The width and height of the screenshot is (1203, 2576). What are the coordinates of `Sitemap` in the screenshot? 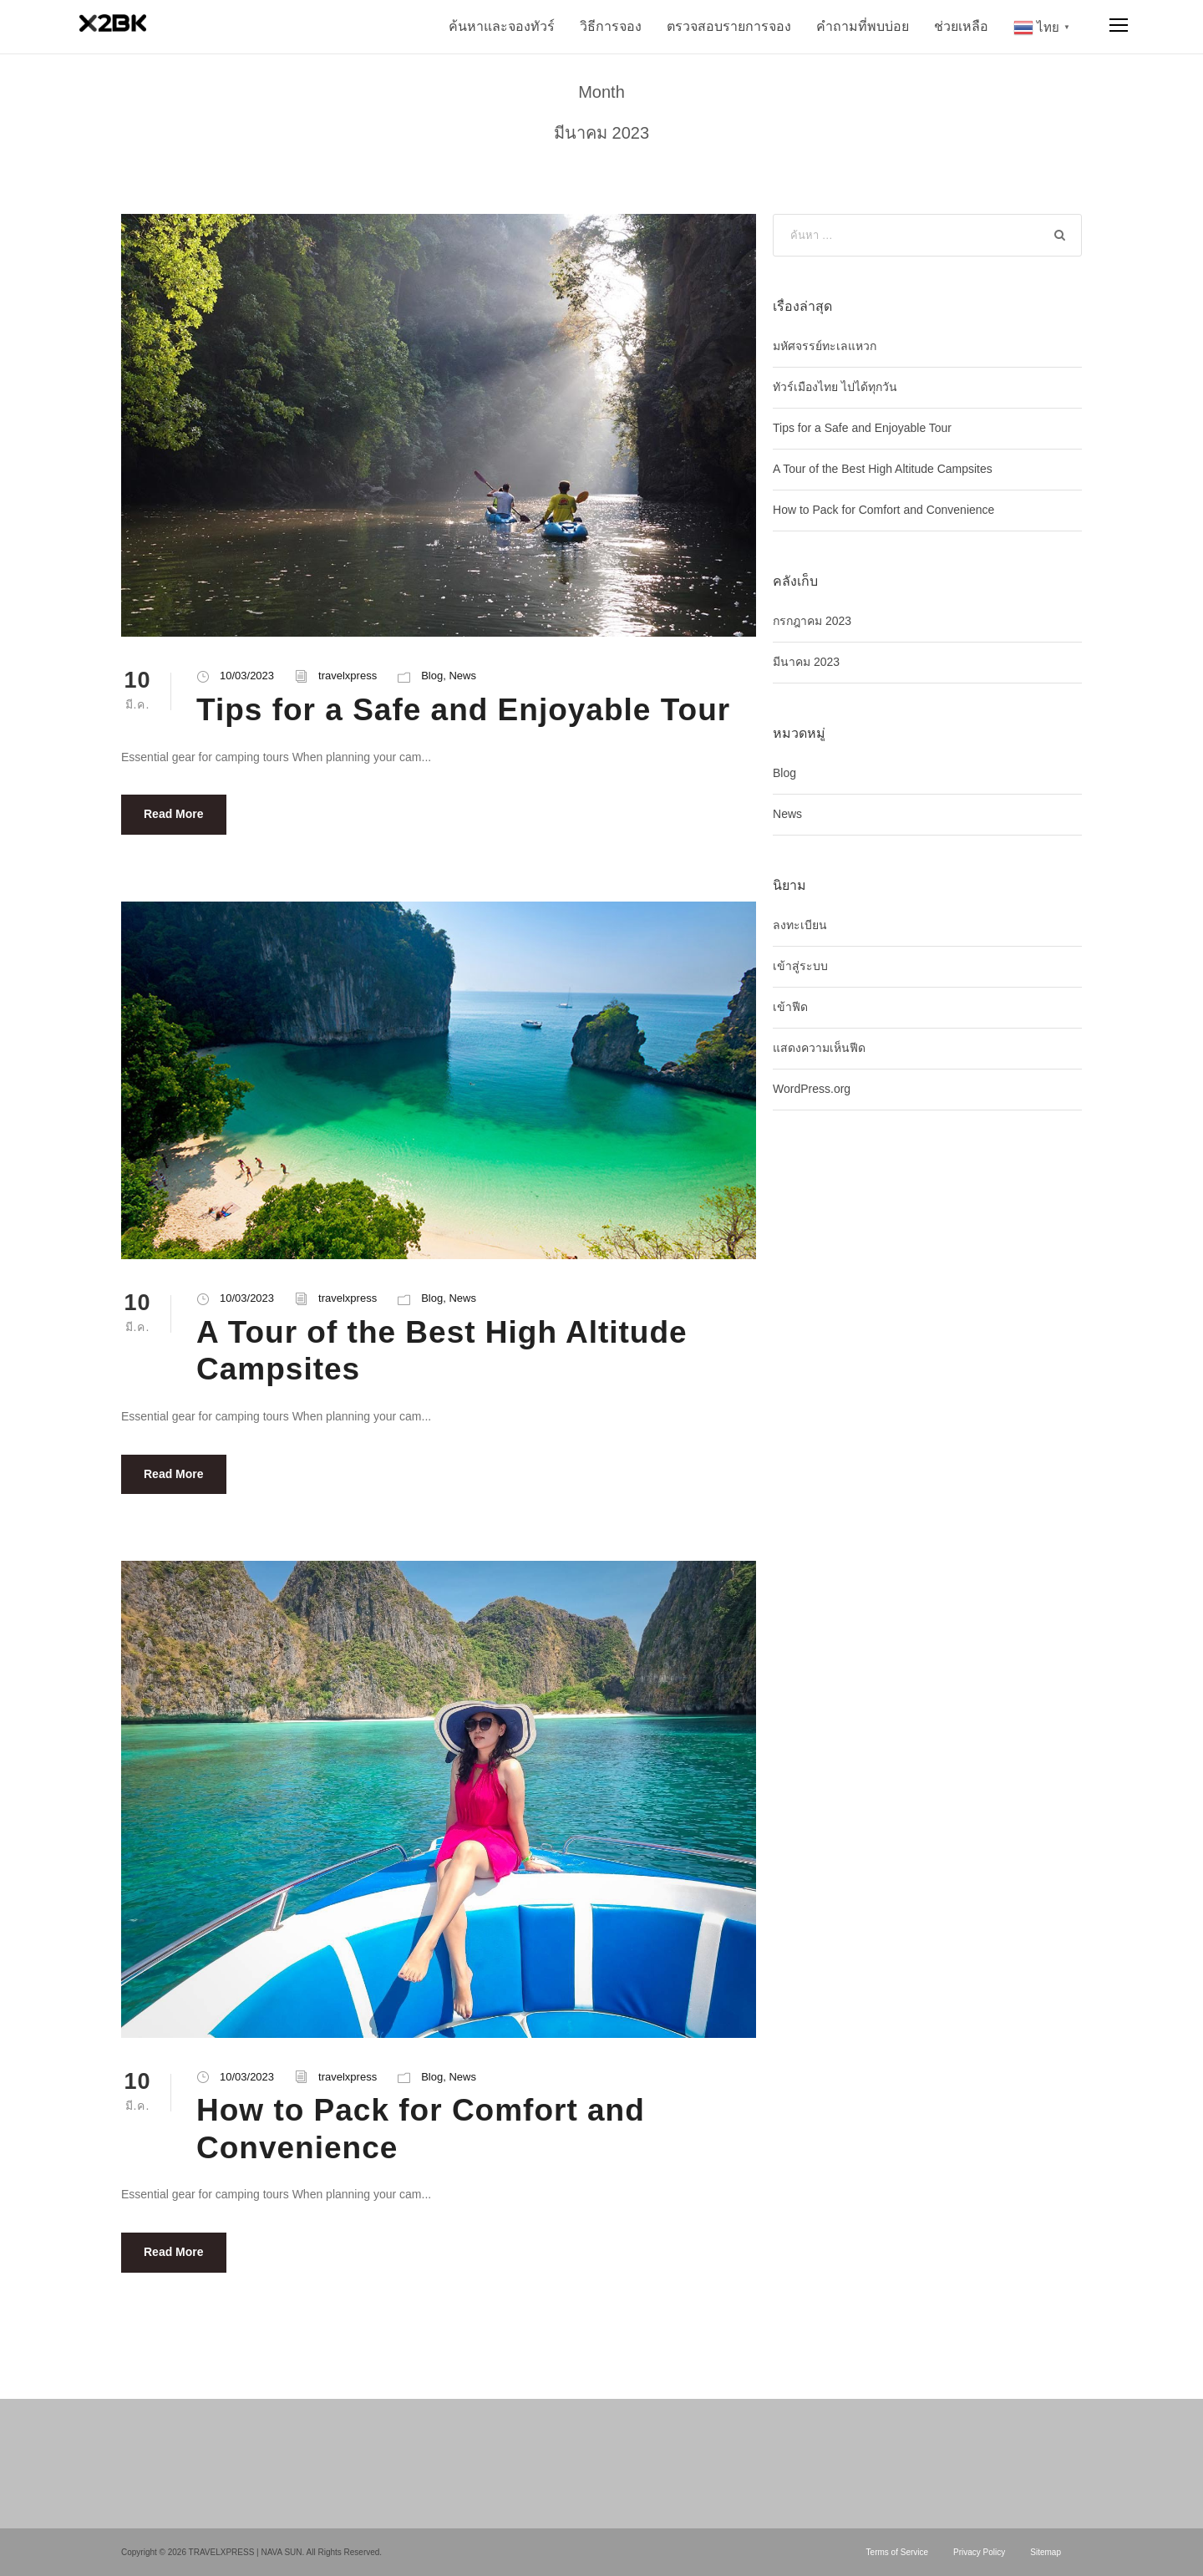 It's located at (1045, 2552).